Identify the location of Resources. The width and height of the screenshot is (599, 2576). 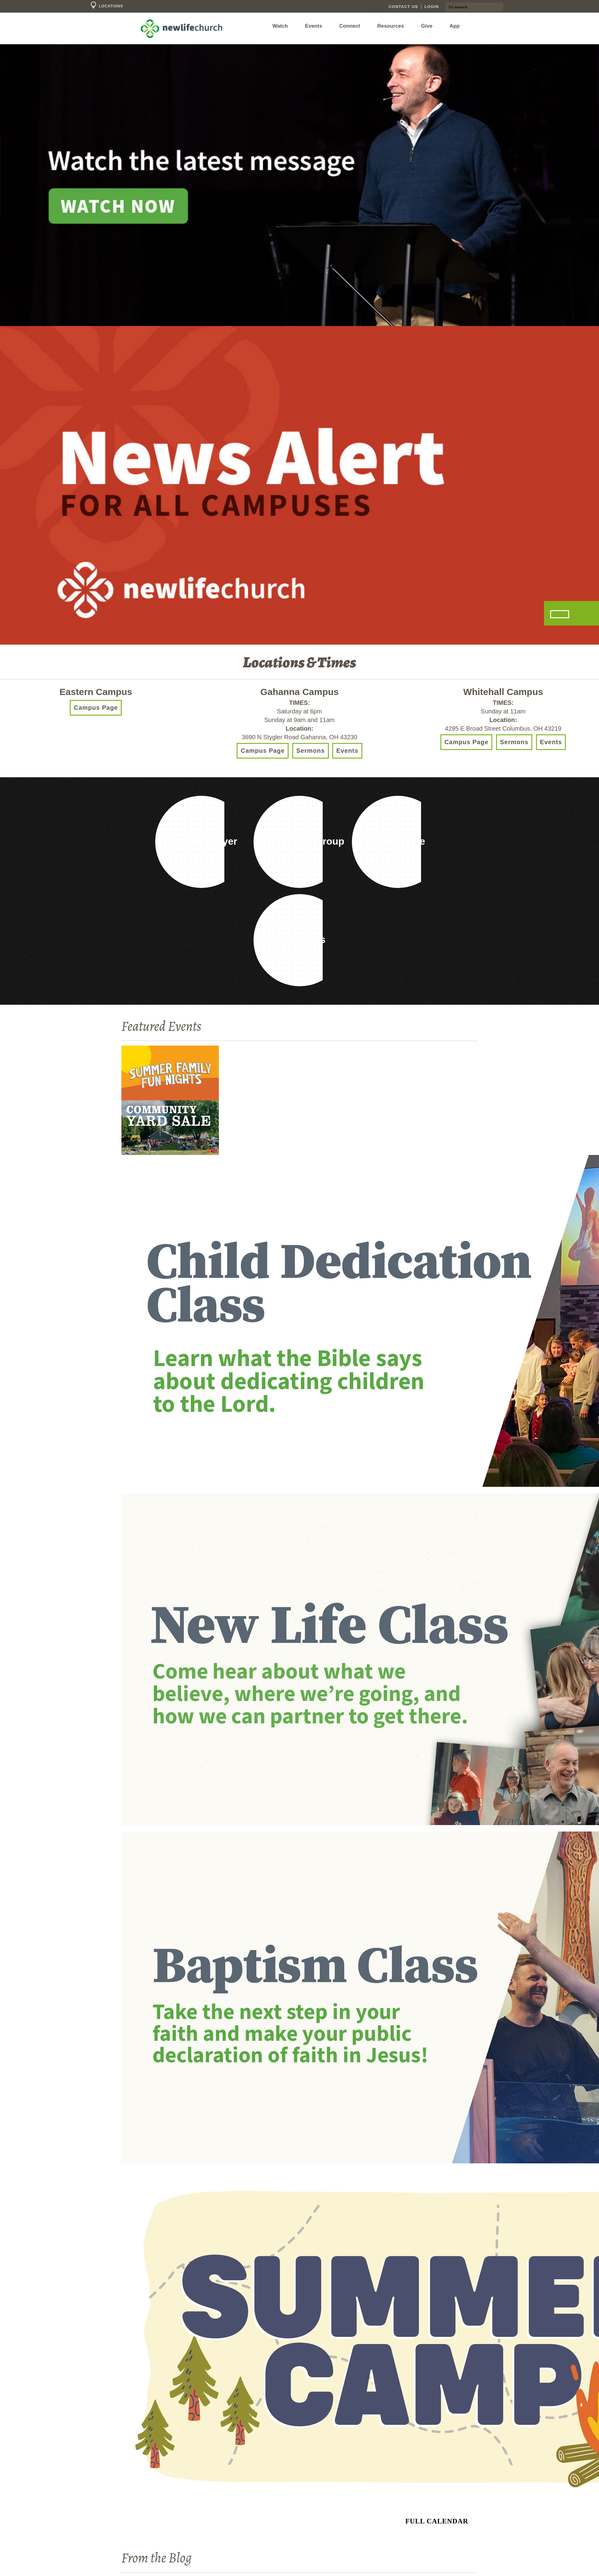
(390, 26).